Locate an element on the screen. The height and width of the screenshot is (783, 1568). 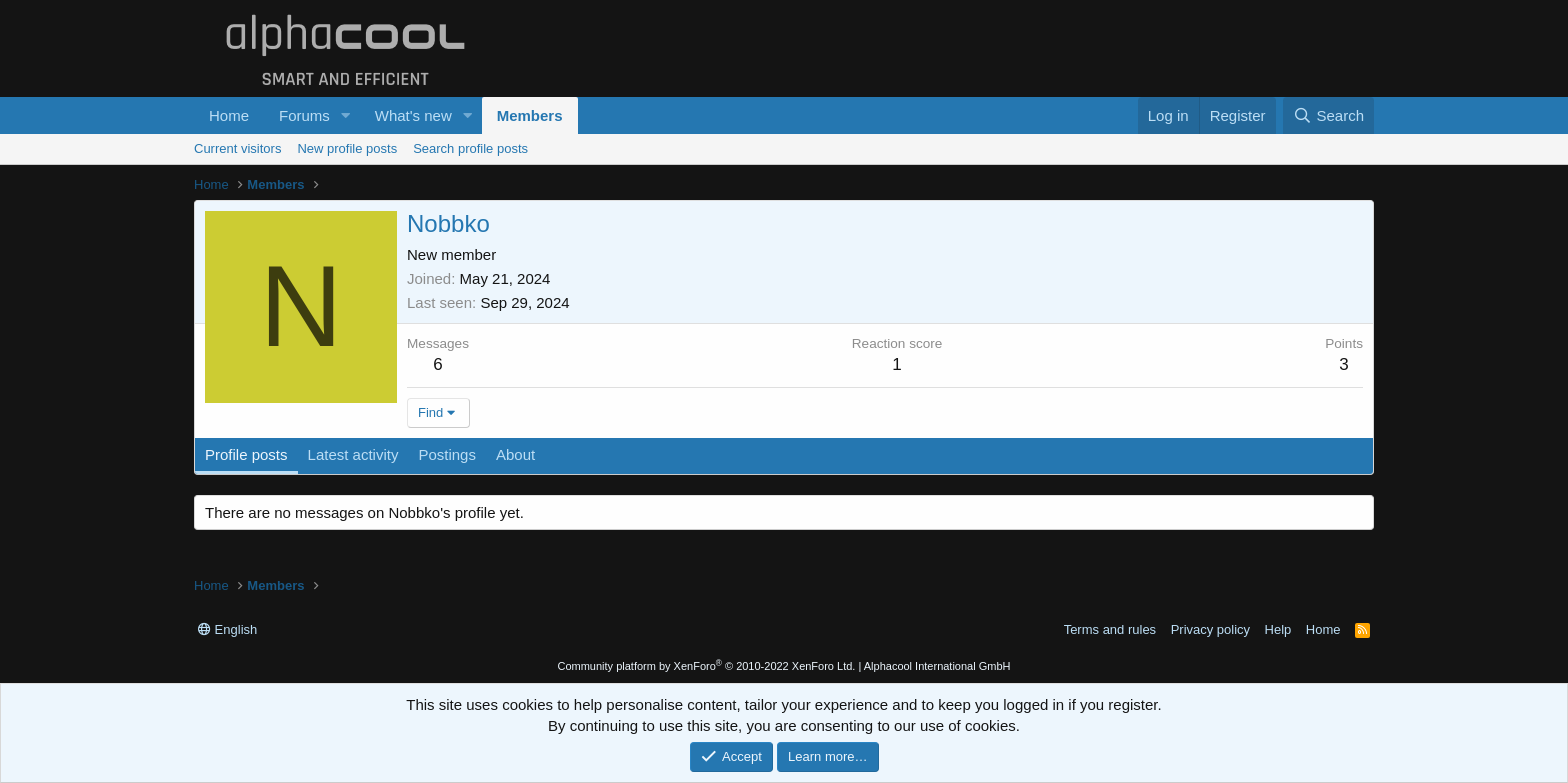
New profile posts is located at coordinates (347, 148).